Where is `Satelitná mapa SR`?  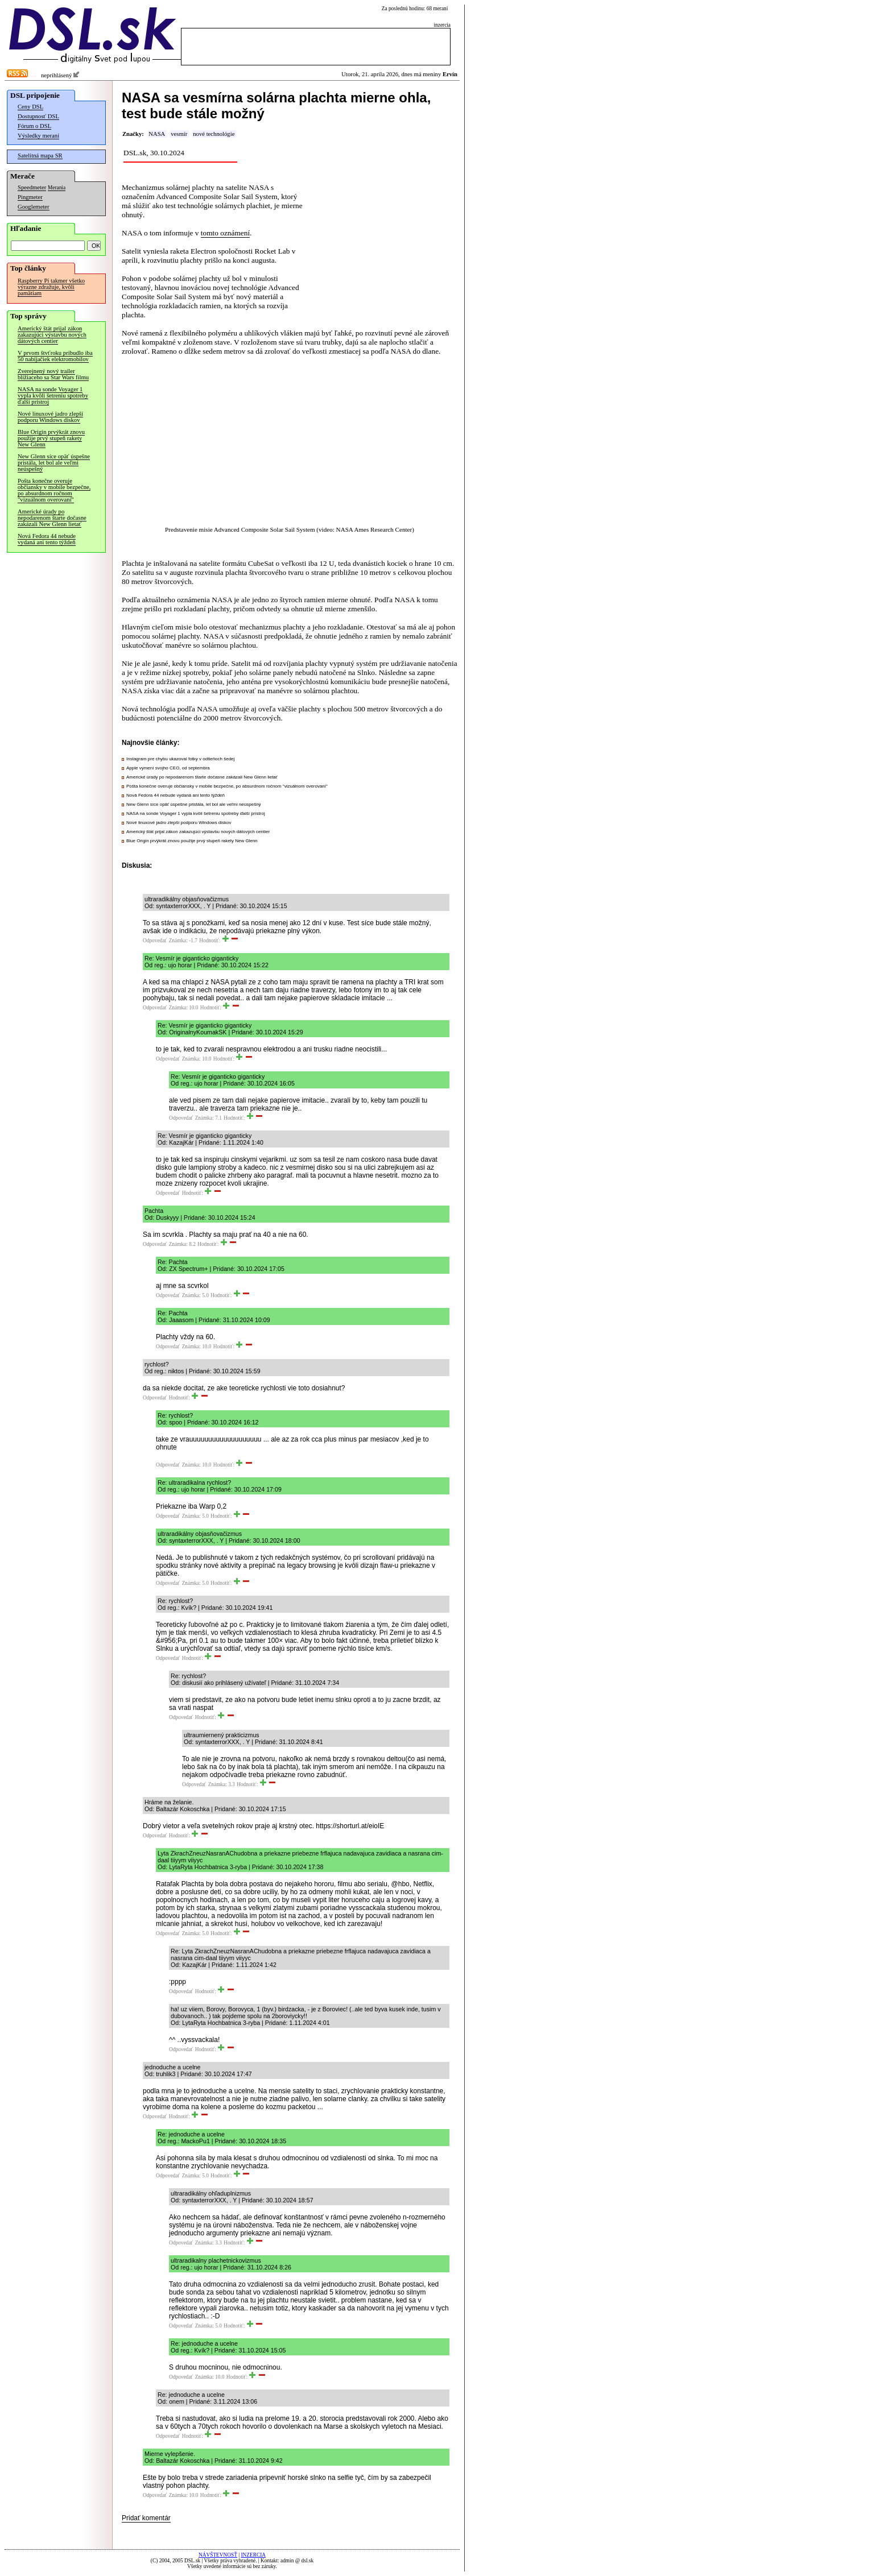
Satelitná mapa SR is located at coordinates (40, 155).